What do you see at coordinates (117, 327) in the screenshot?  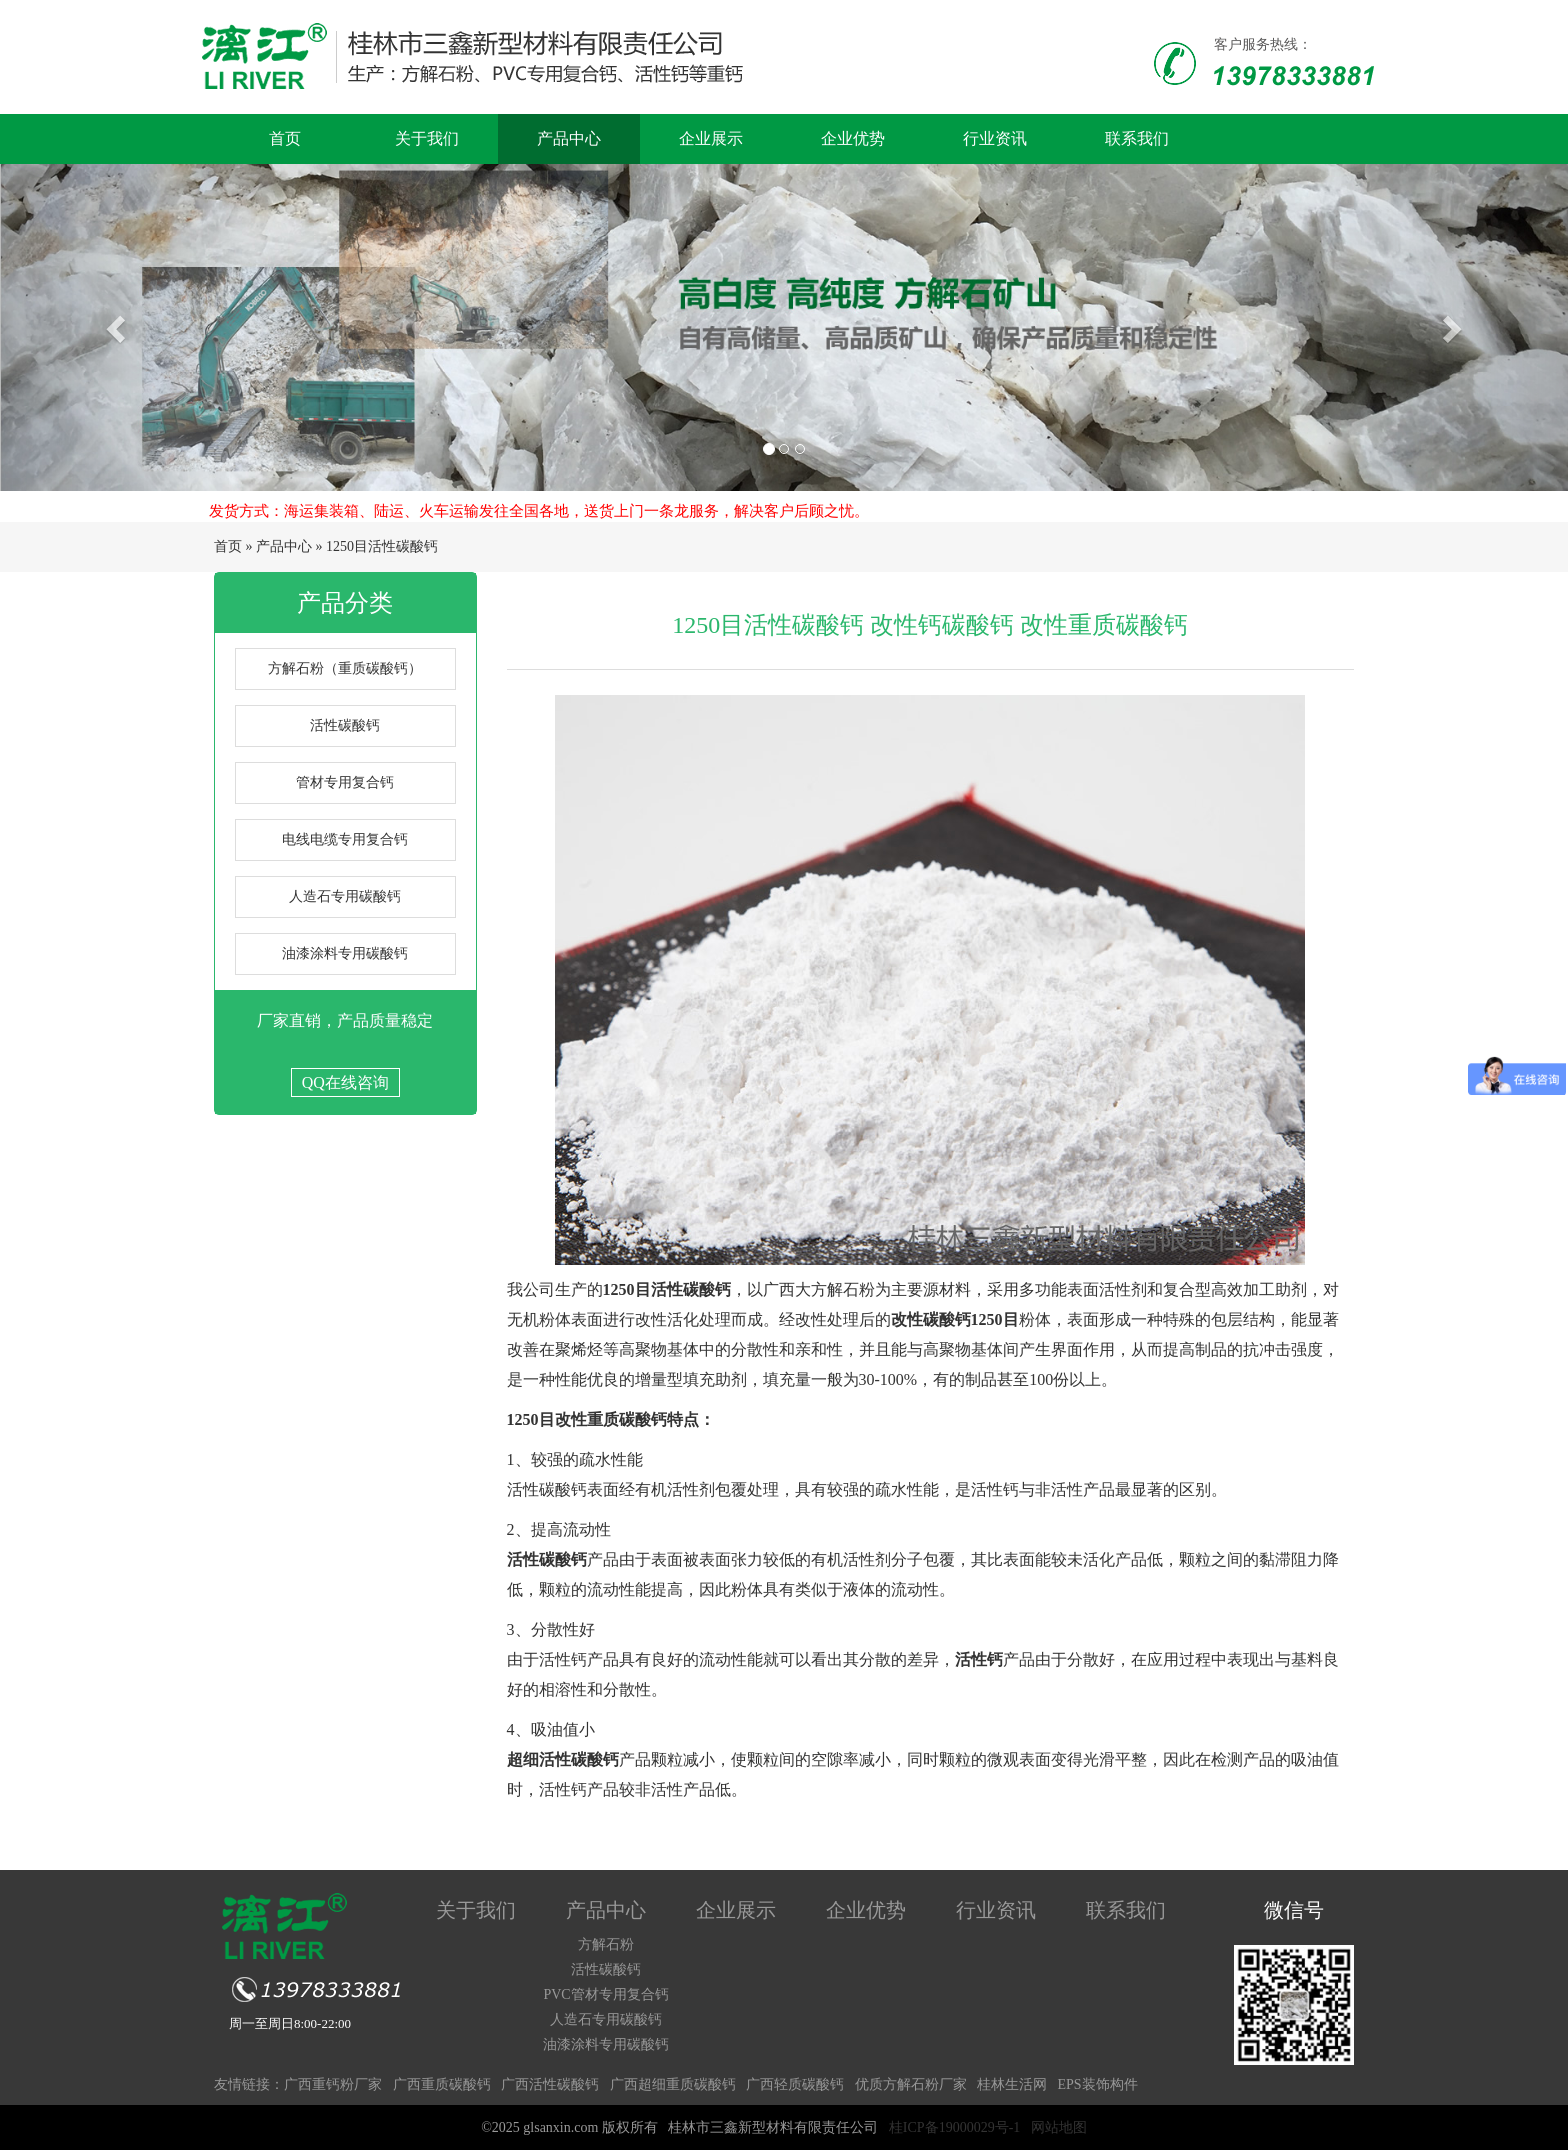 I see `[button]` at bounding box center [117, 327].